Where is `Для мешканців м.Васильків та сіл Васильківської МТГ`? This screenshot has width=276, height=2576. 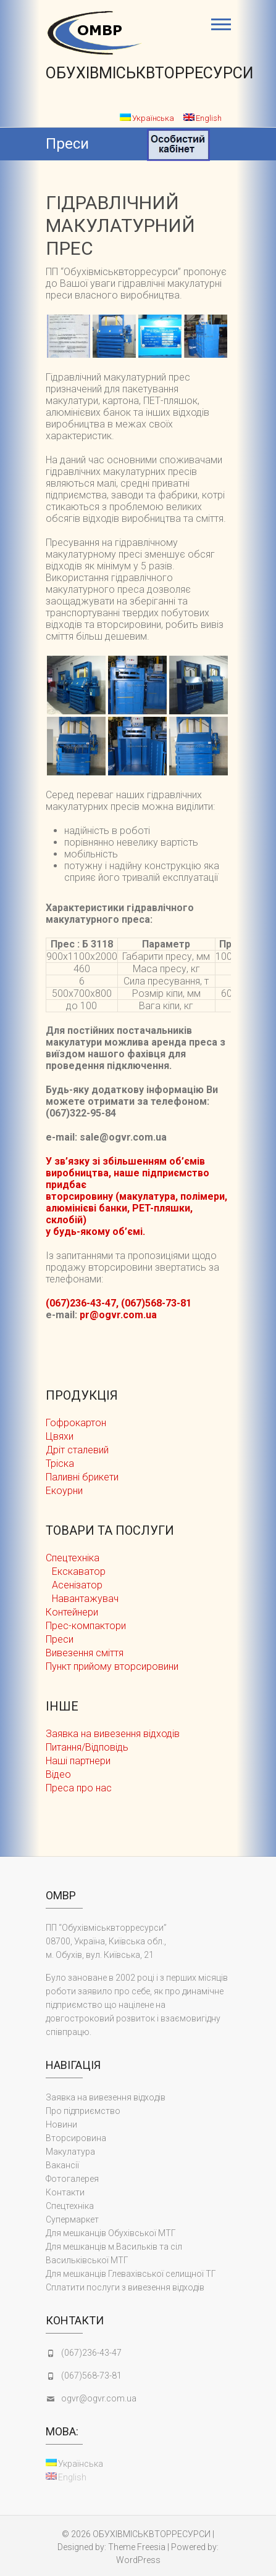 Для мешканців м.Васильків та сіл Васильківської МТГ is located at coordinates (114, 2253).